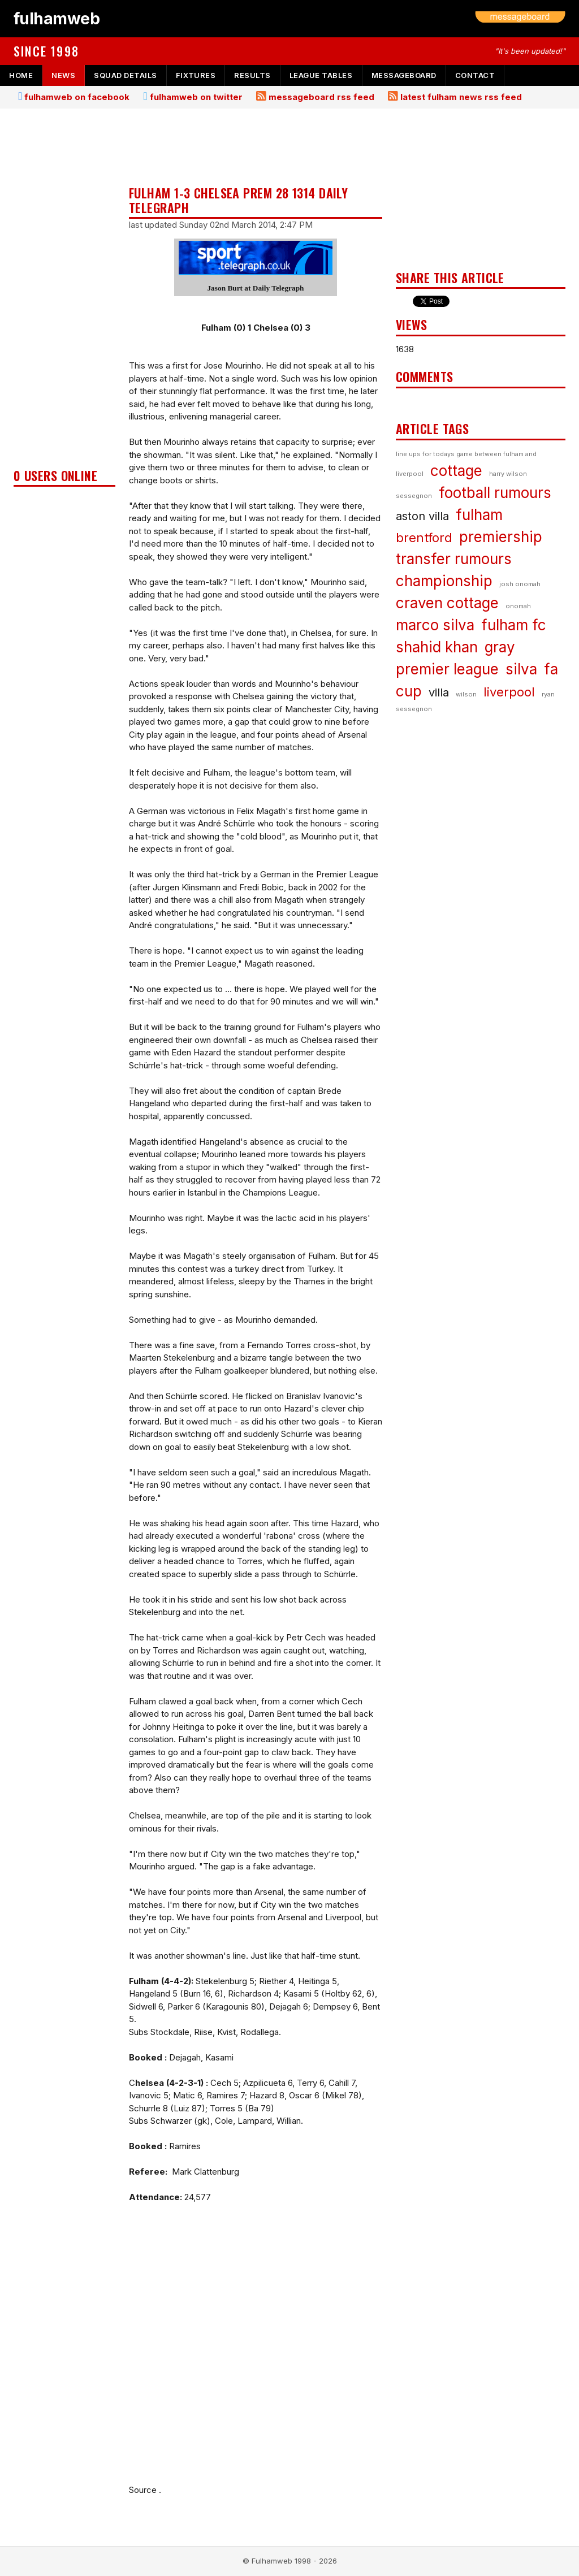 The width and height of the screenshot is (579, 2576). What do you see at coordinates (252, 75) in the screenshot?
I see `results` at bounding box center [252, 75].